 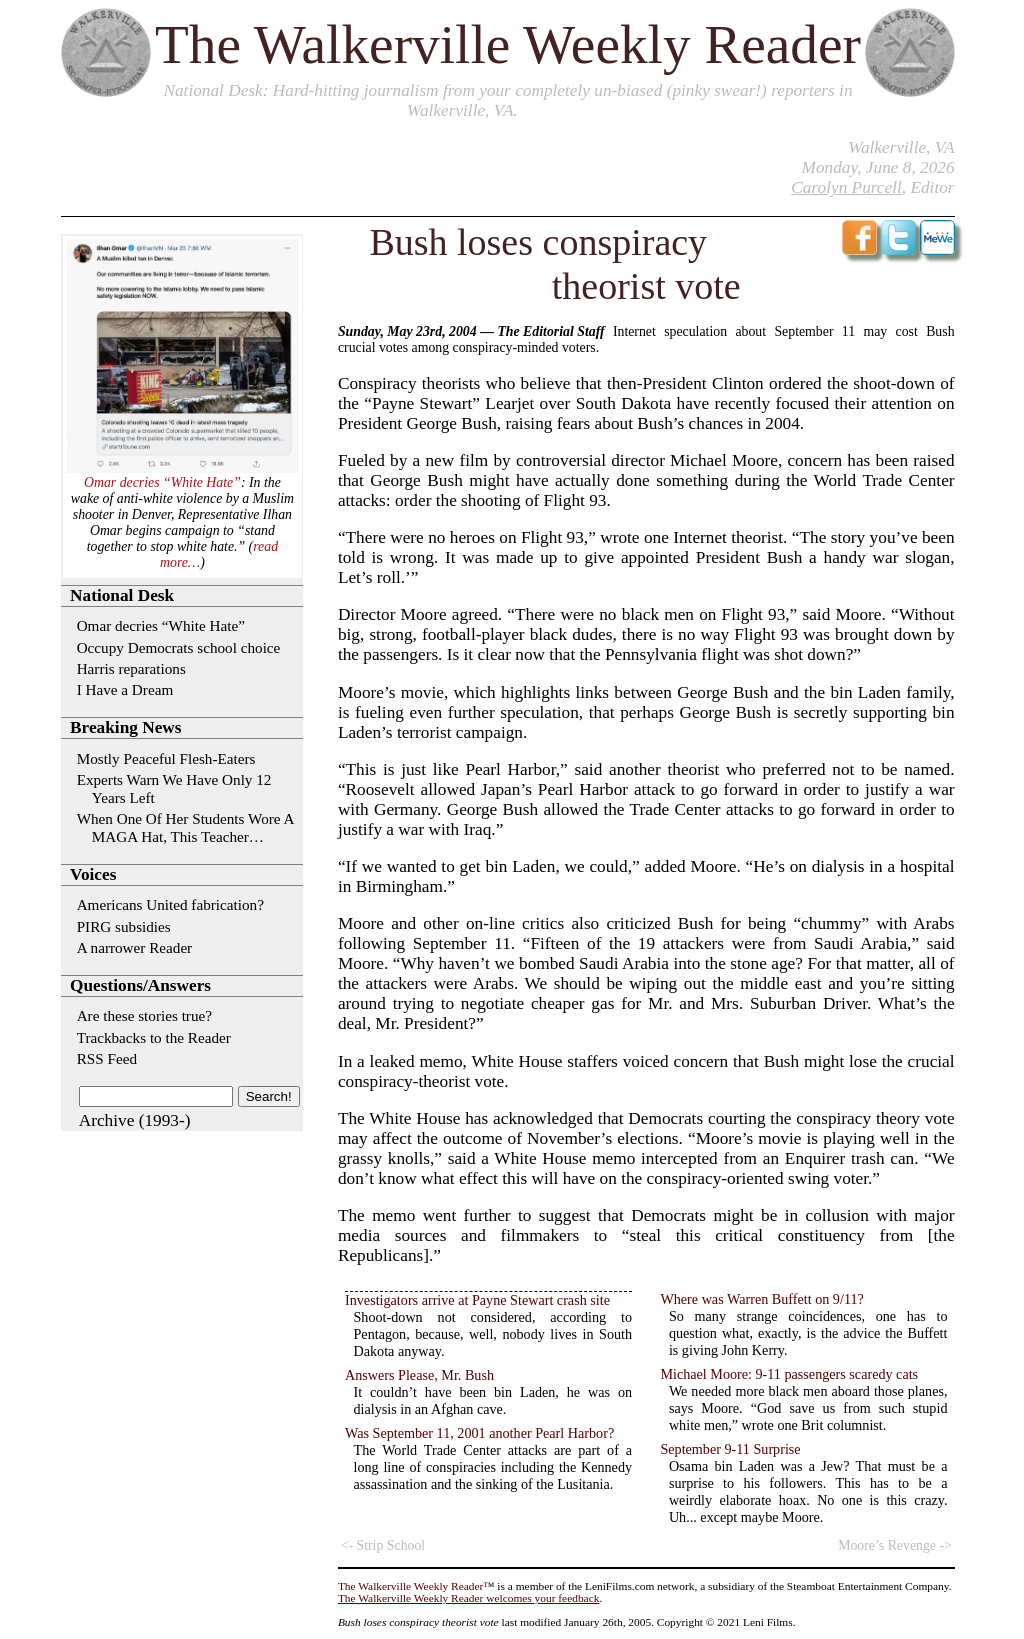 What do you see at coordinates (185, 827) in the screenshot?
I see `When One Of Her Students Wore A MAGA Hat, This Teacher…` at bounding box center [185, 827].